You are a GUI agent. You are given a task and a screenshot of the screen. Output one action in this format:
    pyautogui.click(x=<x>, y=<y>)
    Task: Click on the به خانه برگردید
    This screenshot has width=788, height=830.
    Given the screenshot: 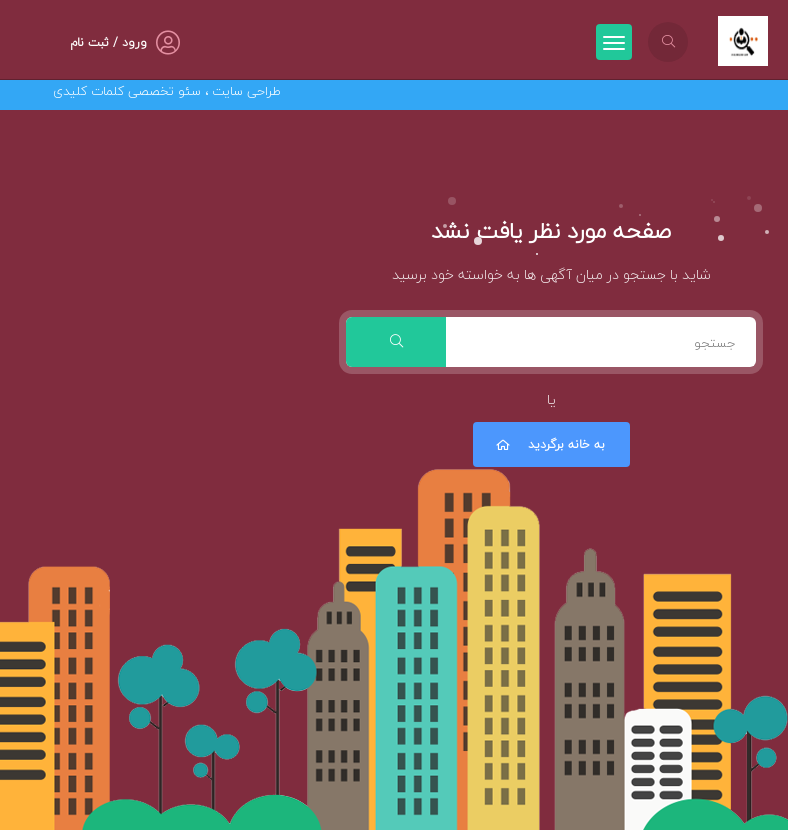 What is the action you would take?
    pyautogui.click(x=549, y=444)
    